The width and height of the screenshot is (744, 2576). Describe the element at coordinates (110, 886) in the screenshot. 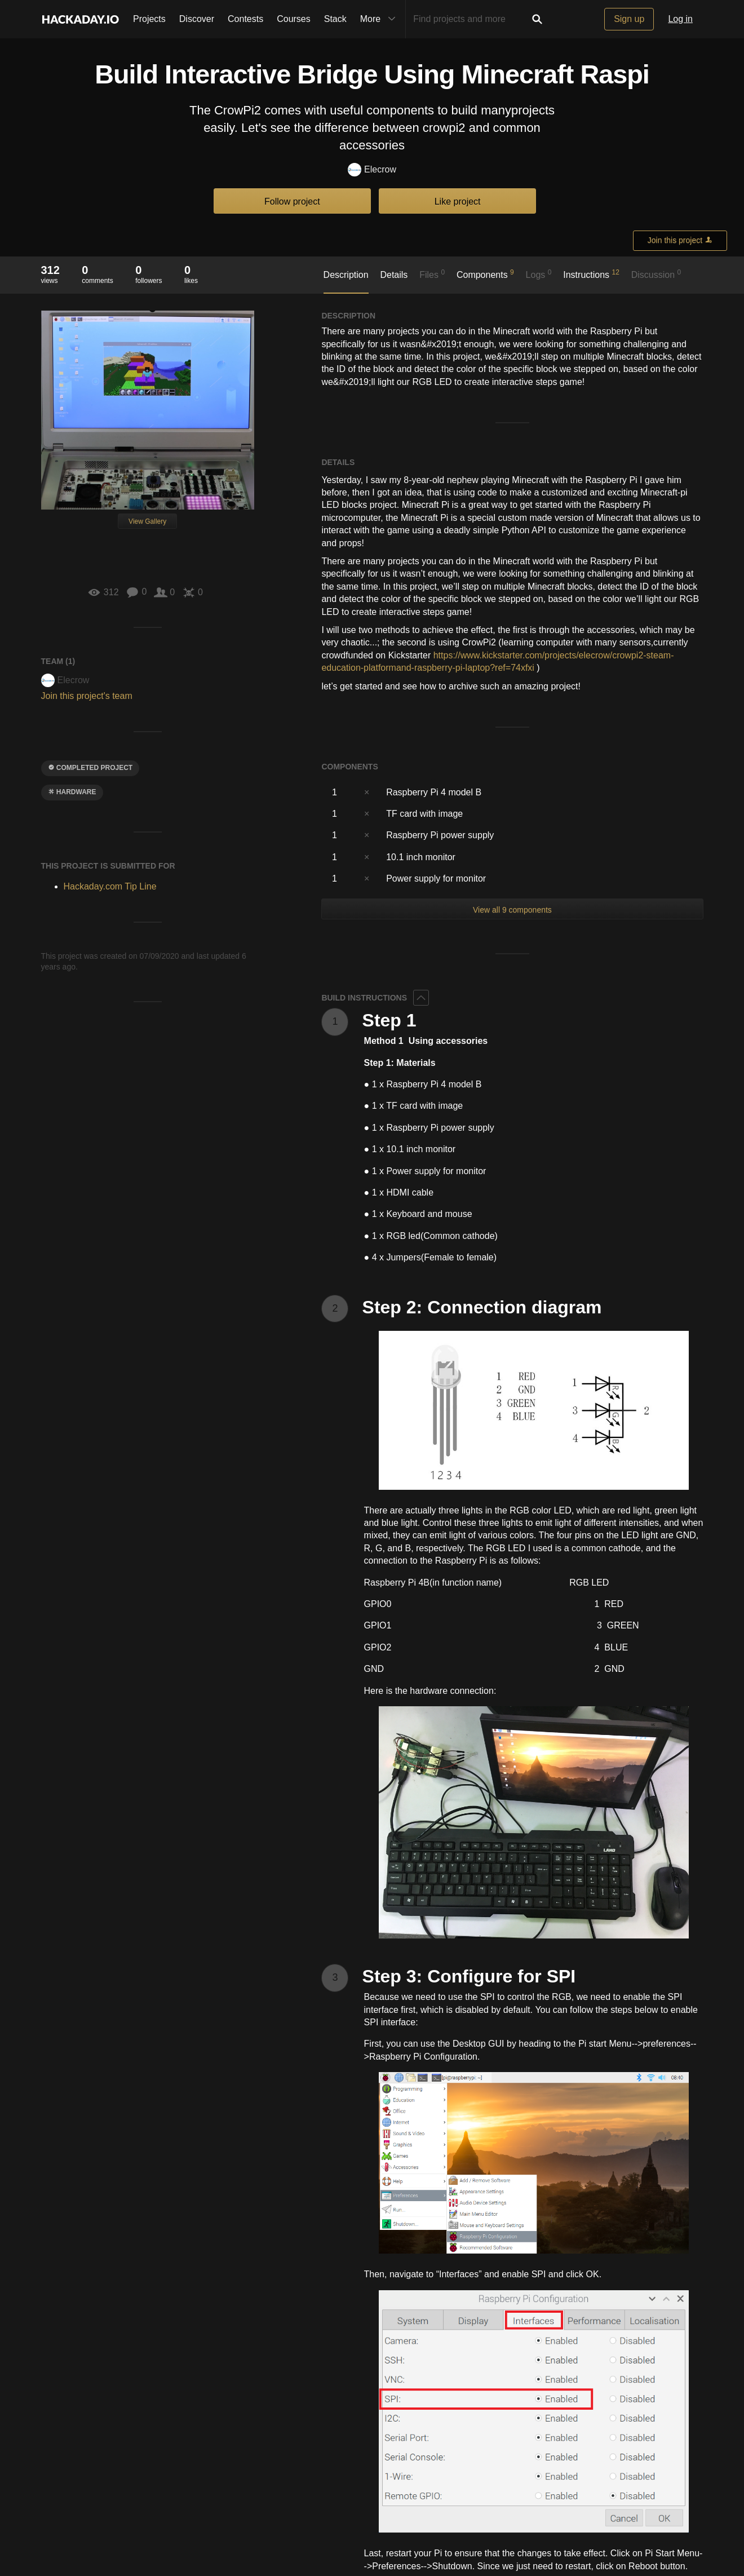

I see `Hackaday.com Tip Line` at that location.